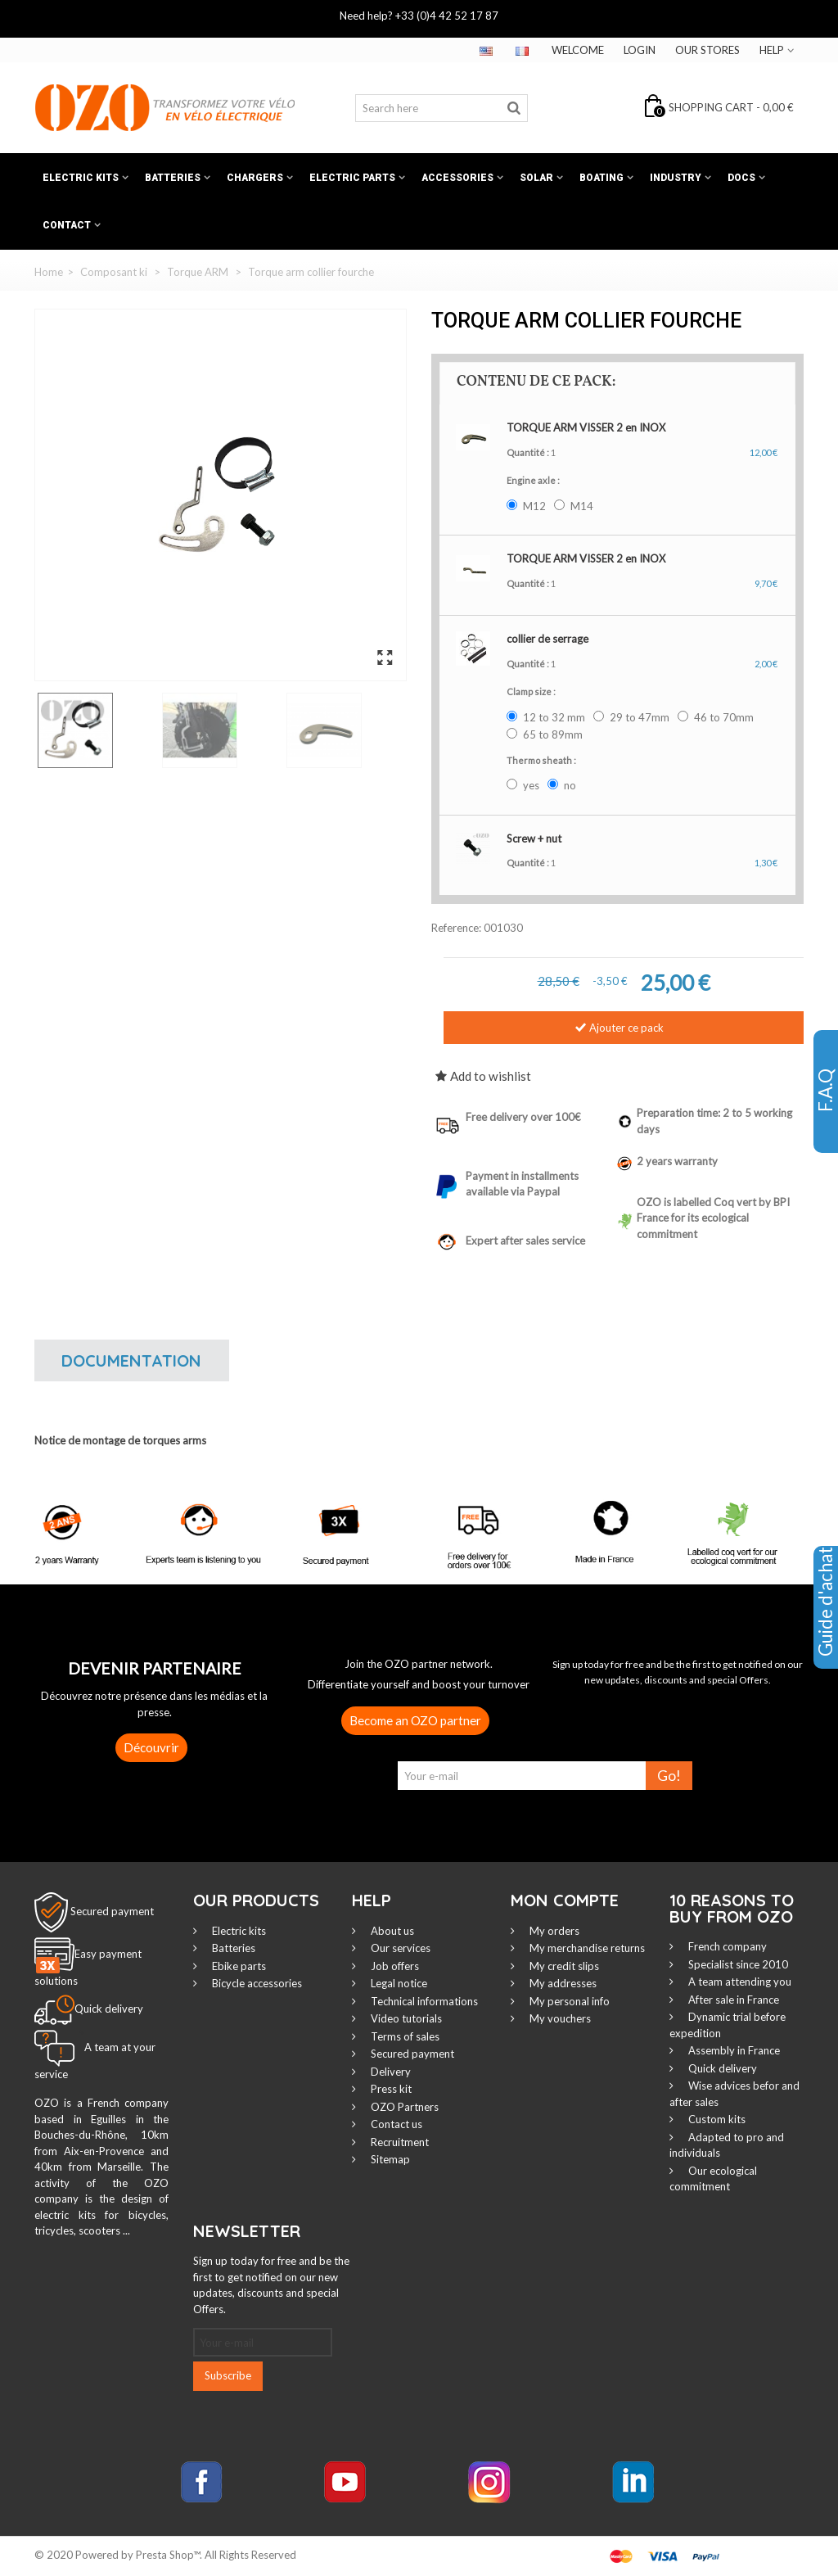  I want to click on My merchandise returns, so click(586, 1948).